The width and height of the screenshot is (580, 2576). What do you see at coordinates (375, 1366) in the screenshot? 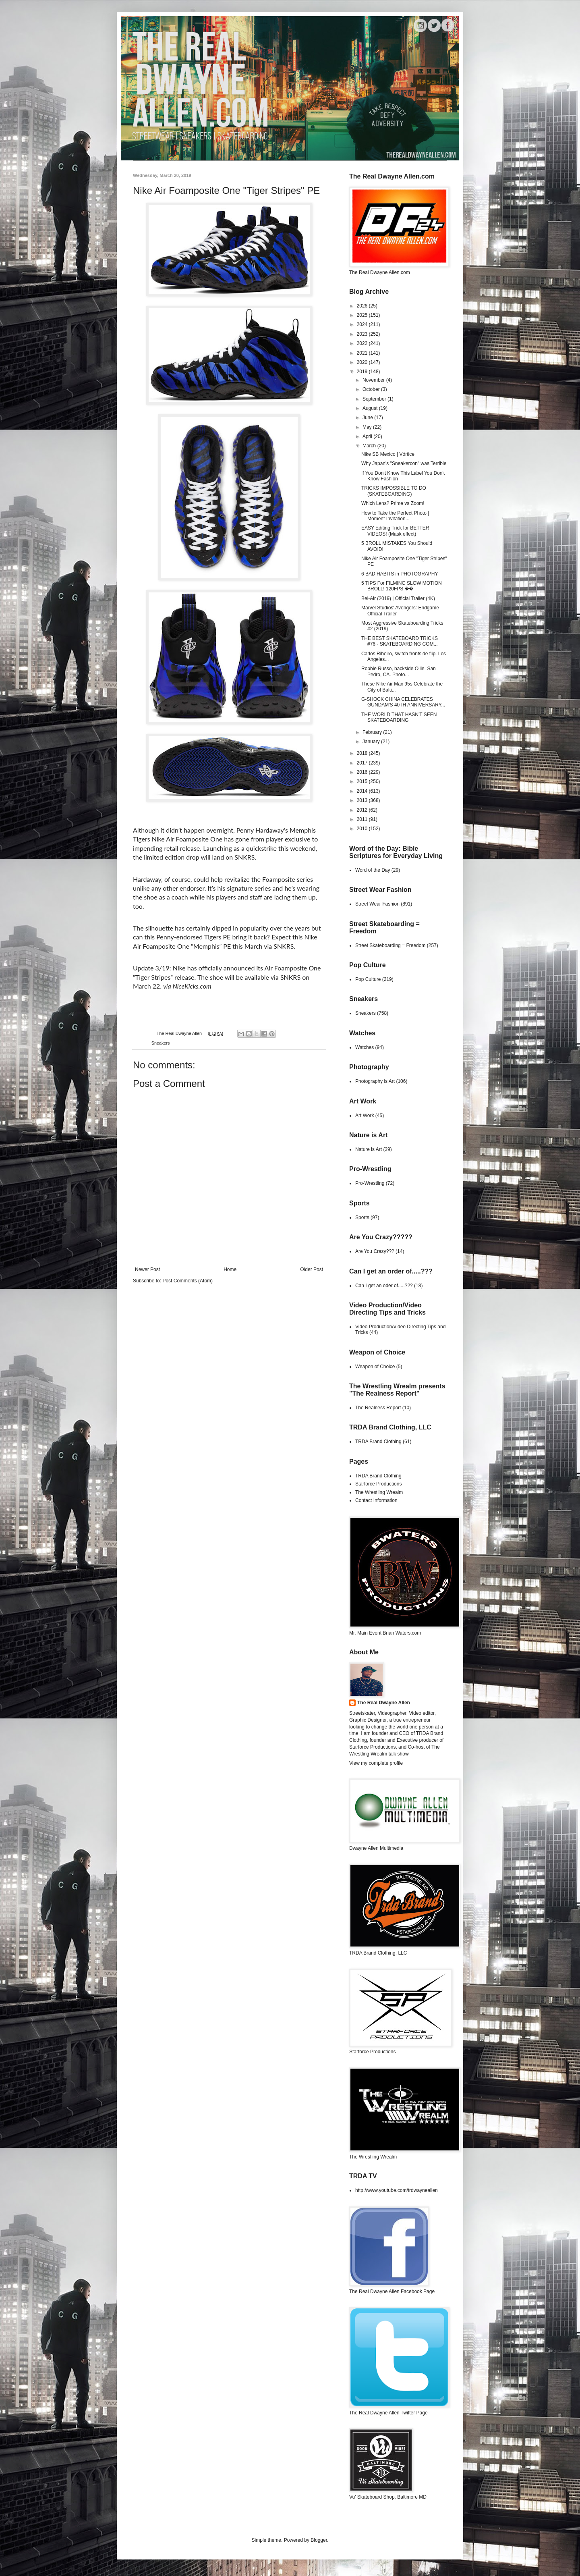
I see `Weapon of Choice` at bounding box center [375, 1366].